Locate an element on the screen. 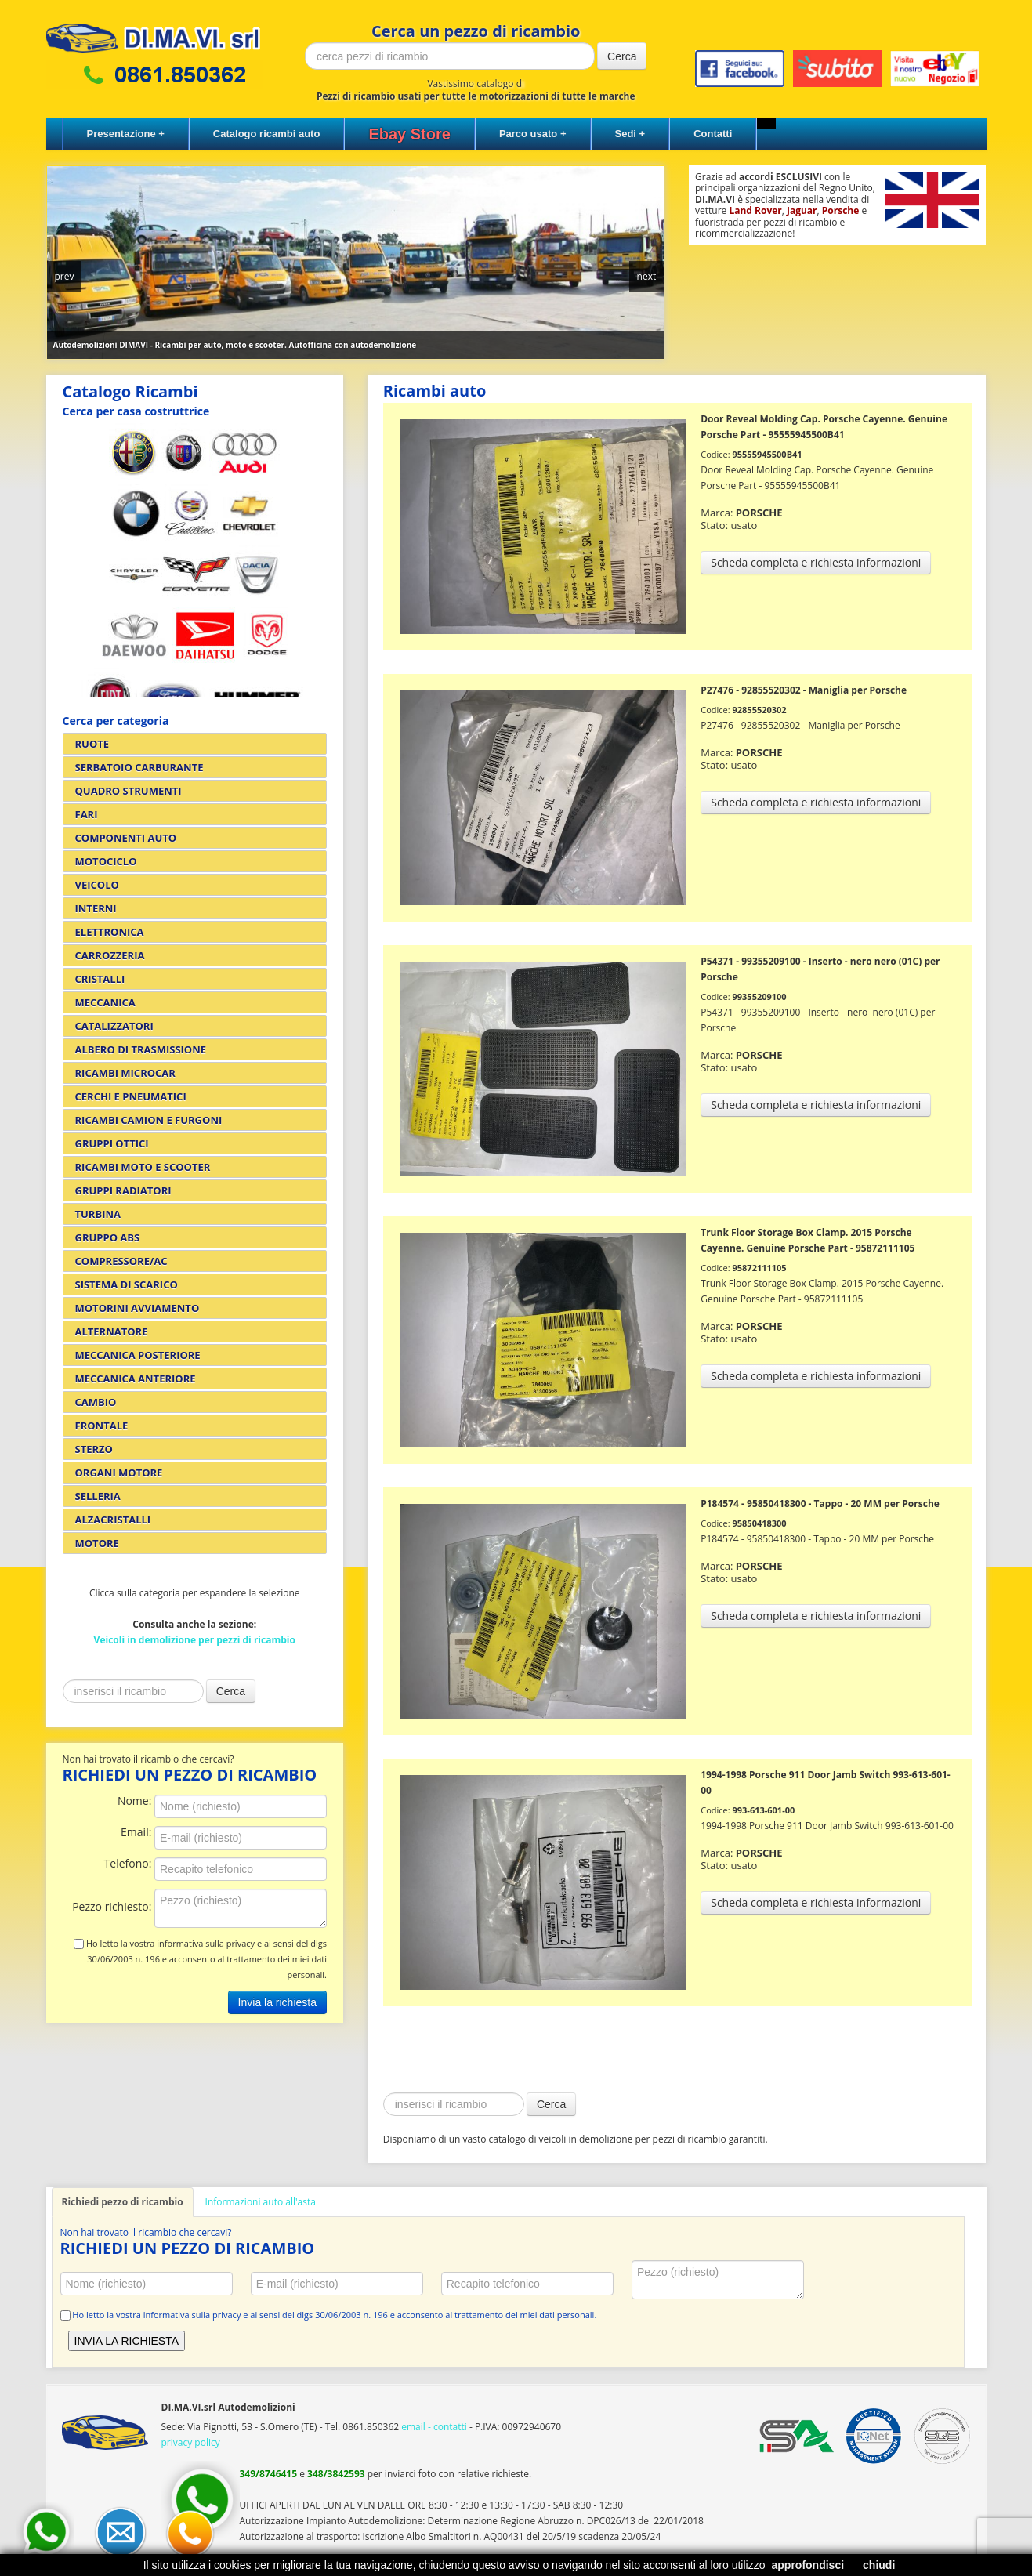  ALBERO DI TRASMISSIONE is located at coordinates (141, 1049).